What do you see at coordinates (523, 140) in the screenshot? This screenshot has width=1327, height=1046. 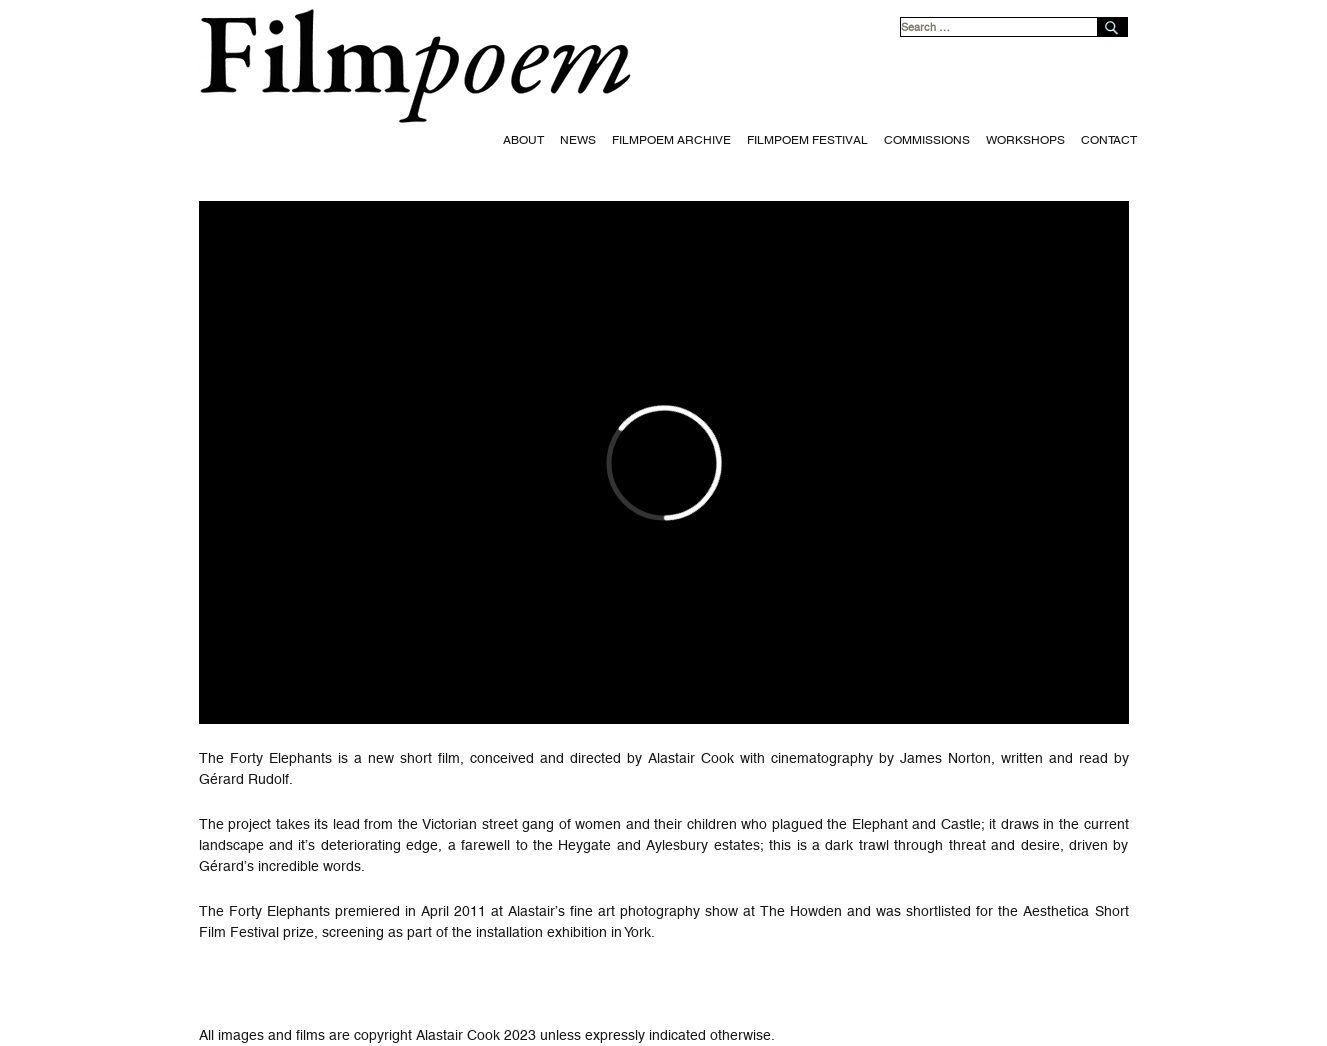 I see `About` at bounding box center [523, 140].